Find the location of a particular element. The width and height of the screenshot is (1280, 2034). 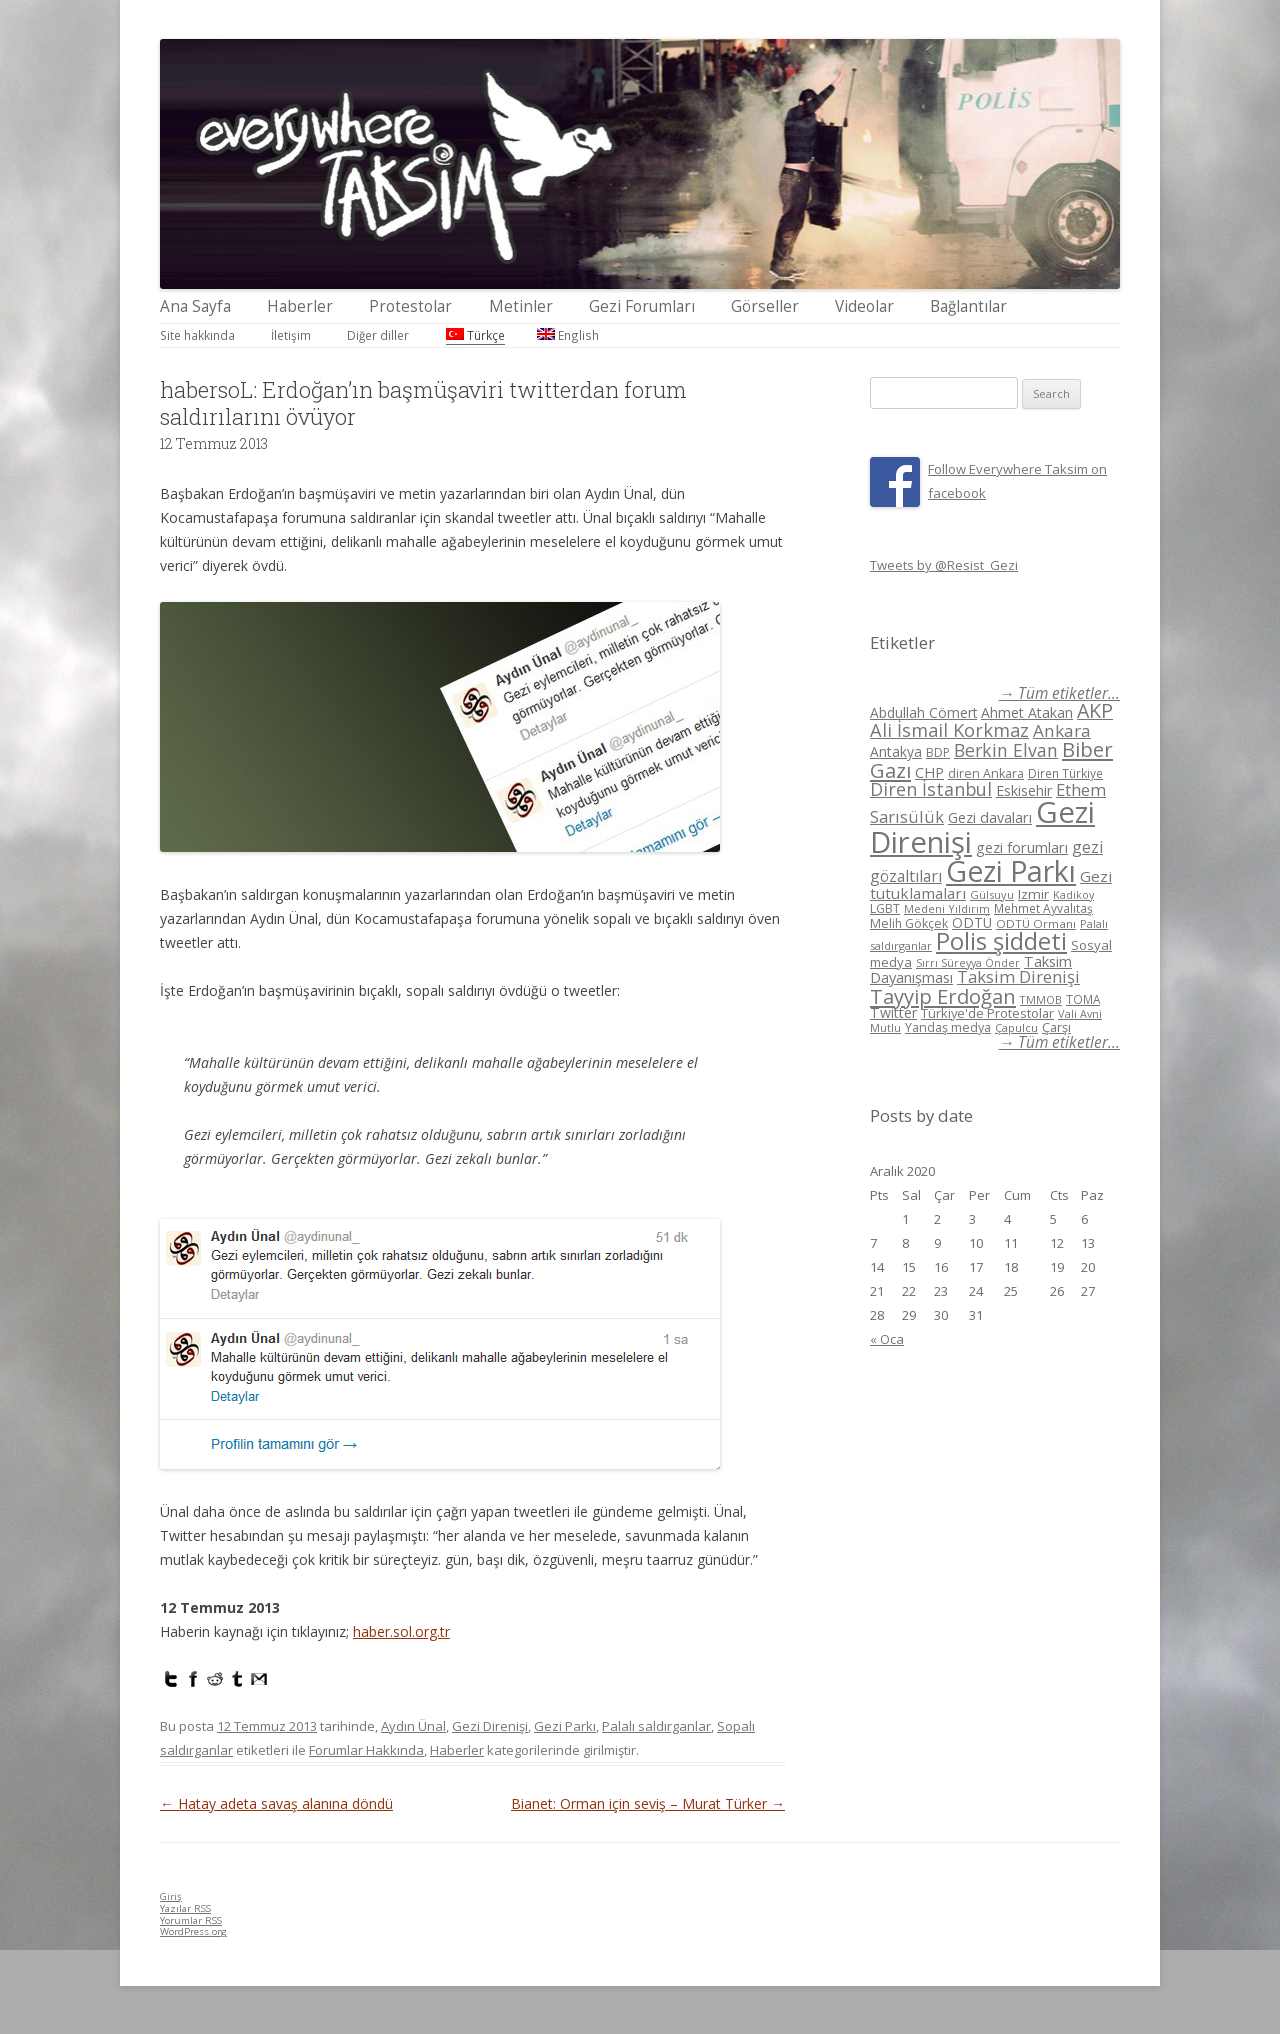

Polis şiddeti is located at coordinates (1001, 941).